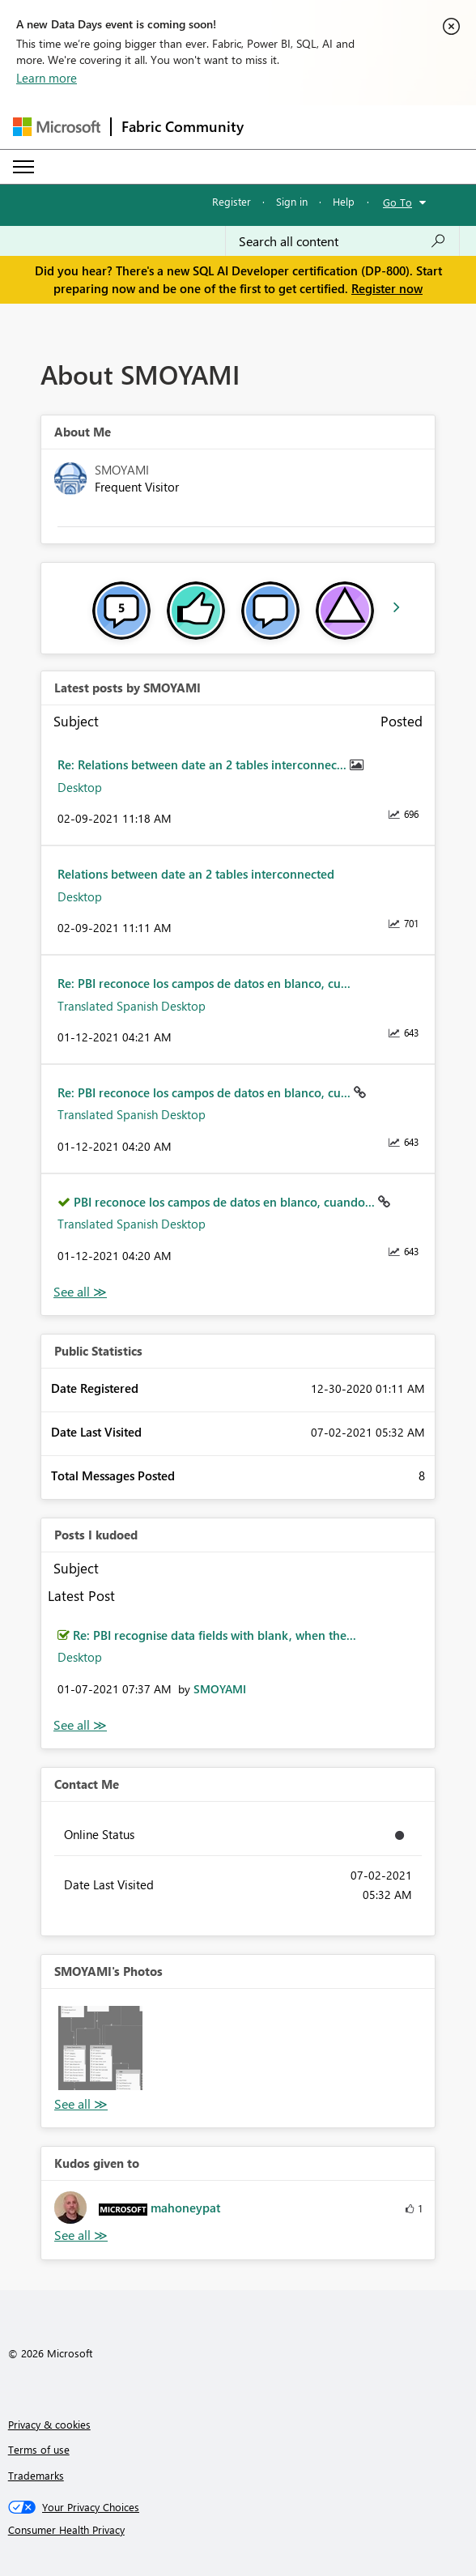 The image size is (476, 2576). Describe the element at coordinates (46, 78) in the screenshot. I see `Learn more` at that location.